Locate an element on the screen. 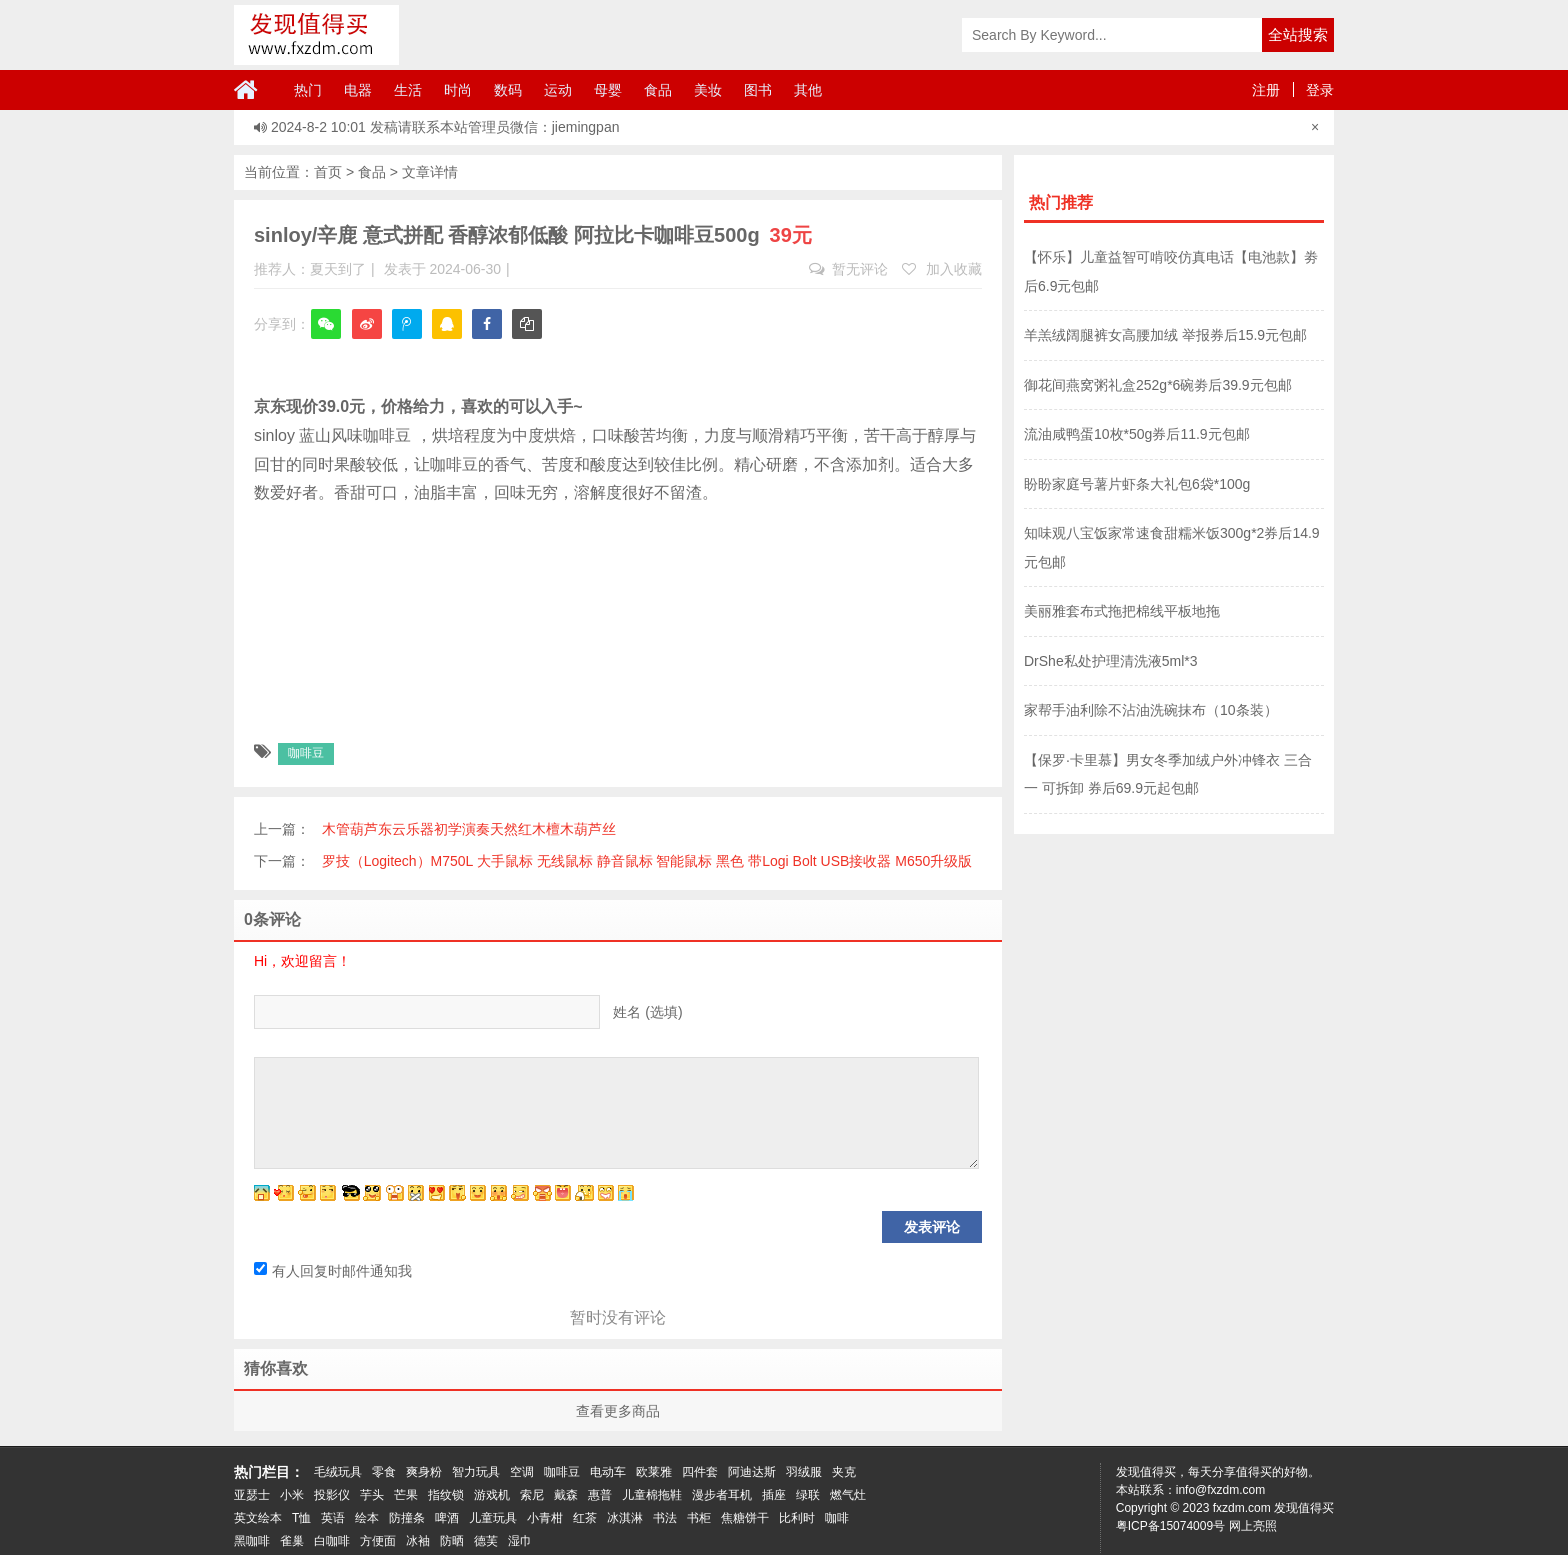 The height and width of the screenshot is (1555, 1568). 数码 is located at coordinates (508, 90).